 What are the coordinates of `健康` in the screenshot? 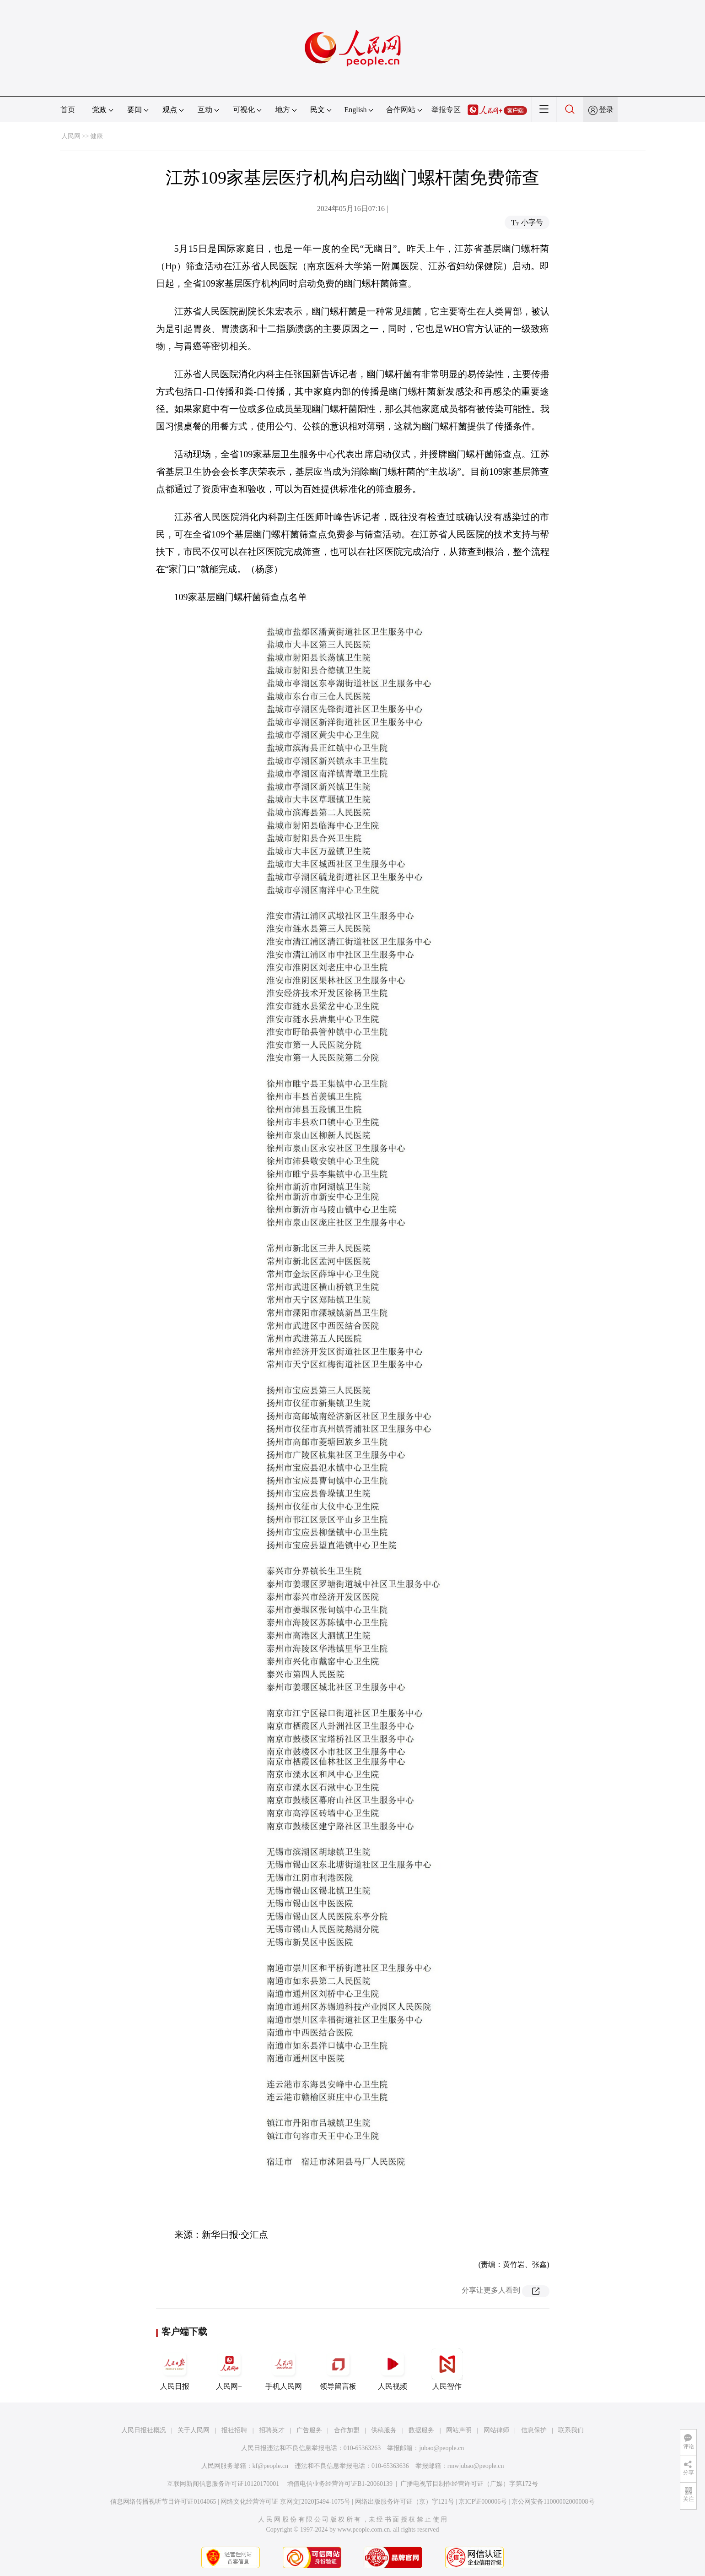 It's located at (96, 136).